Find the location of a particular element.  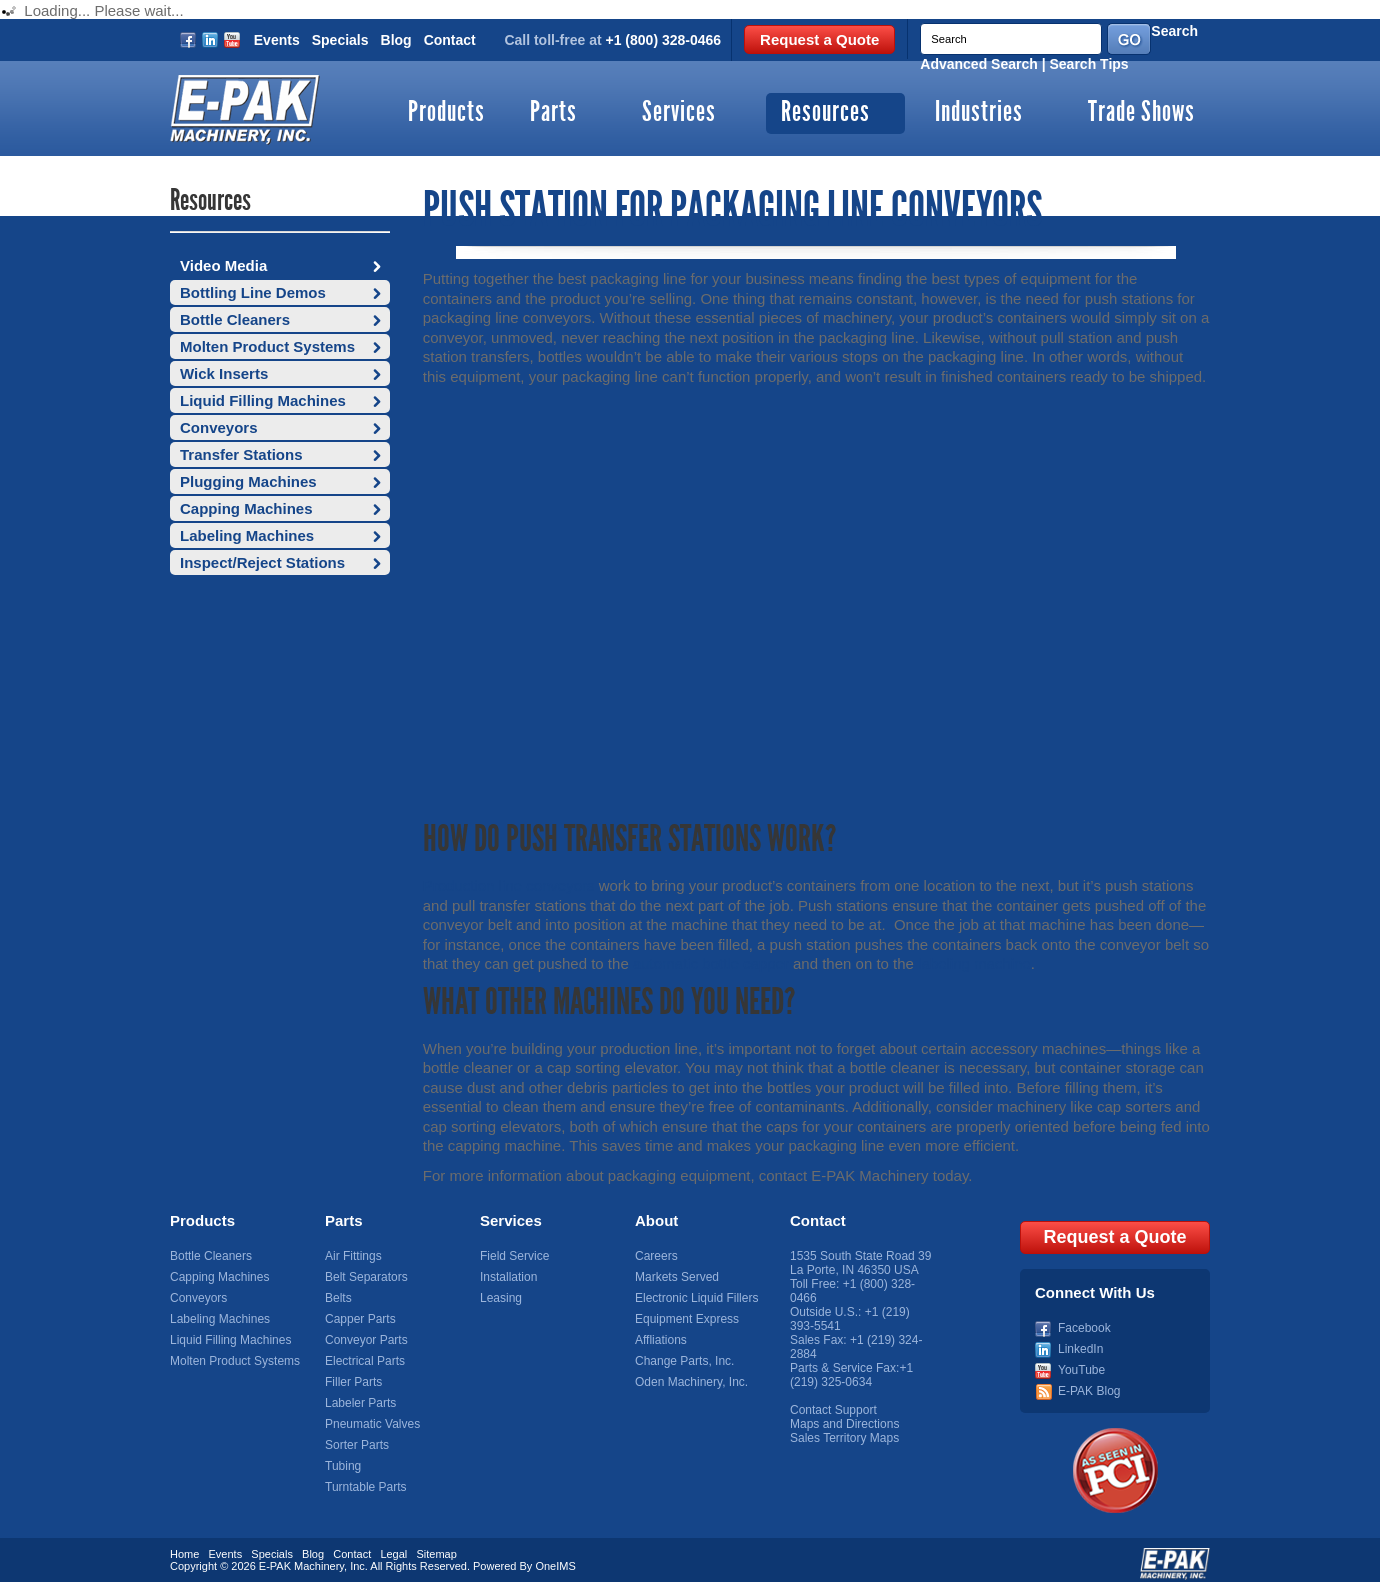

Filler Parts is located at coordinates (353, 1382).